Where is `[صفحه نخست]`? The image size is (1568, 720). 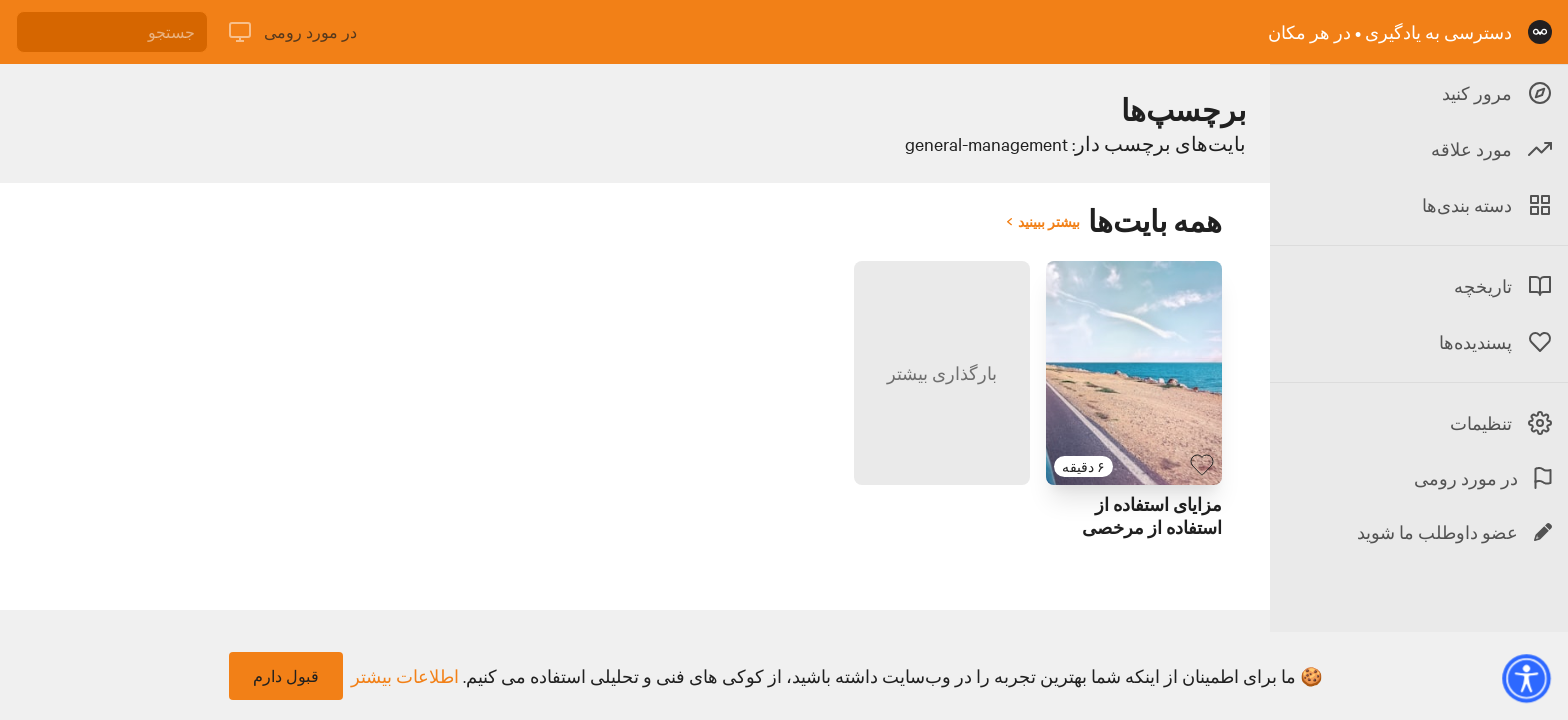 [صفحه نخست] is located at coordinates (1540, 32).